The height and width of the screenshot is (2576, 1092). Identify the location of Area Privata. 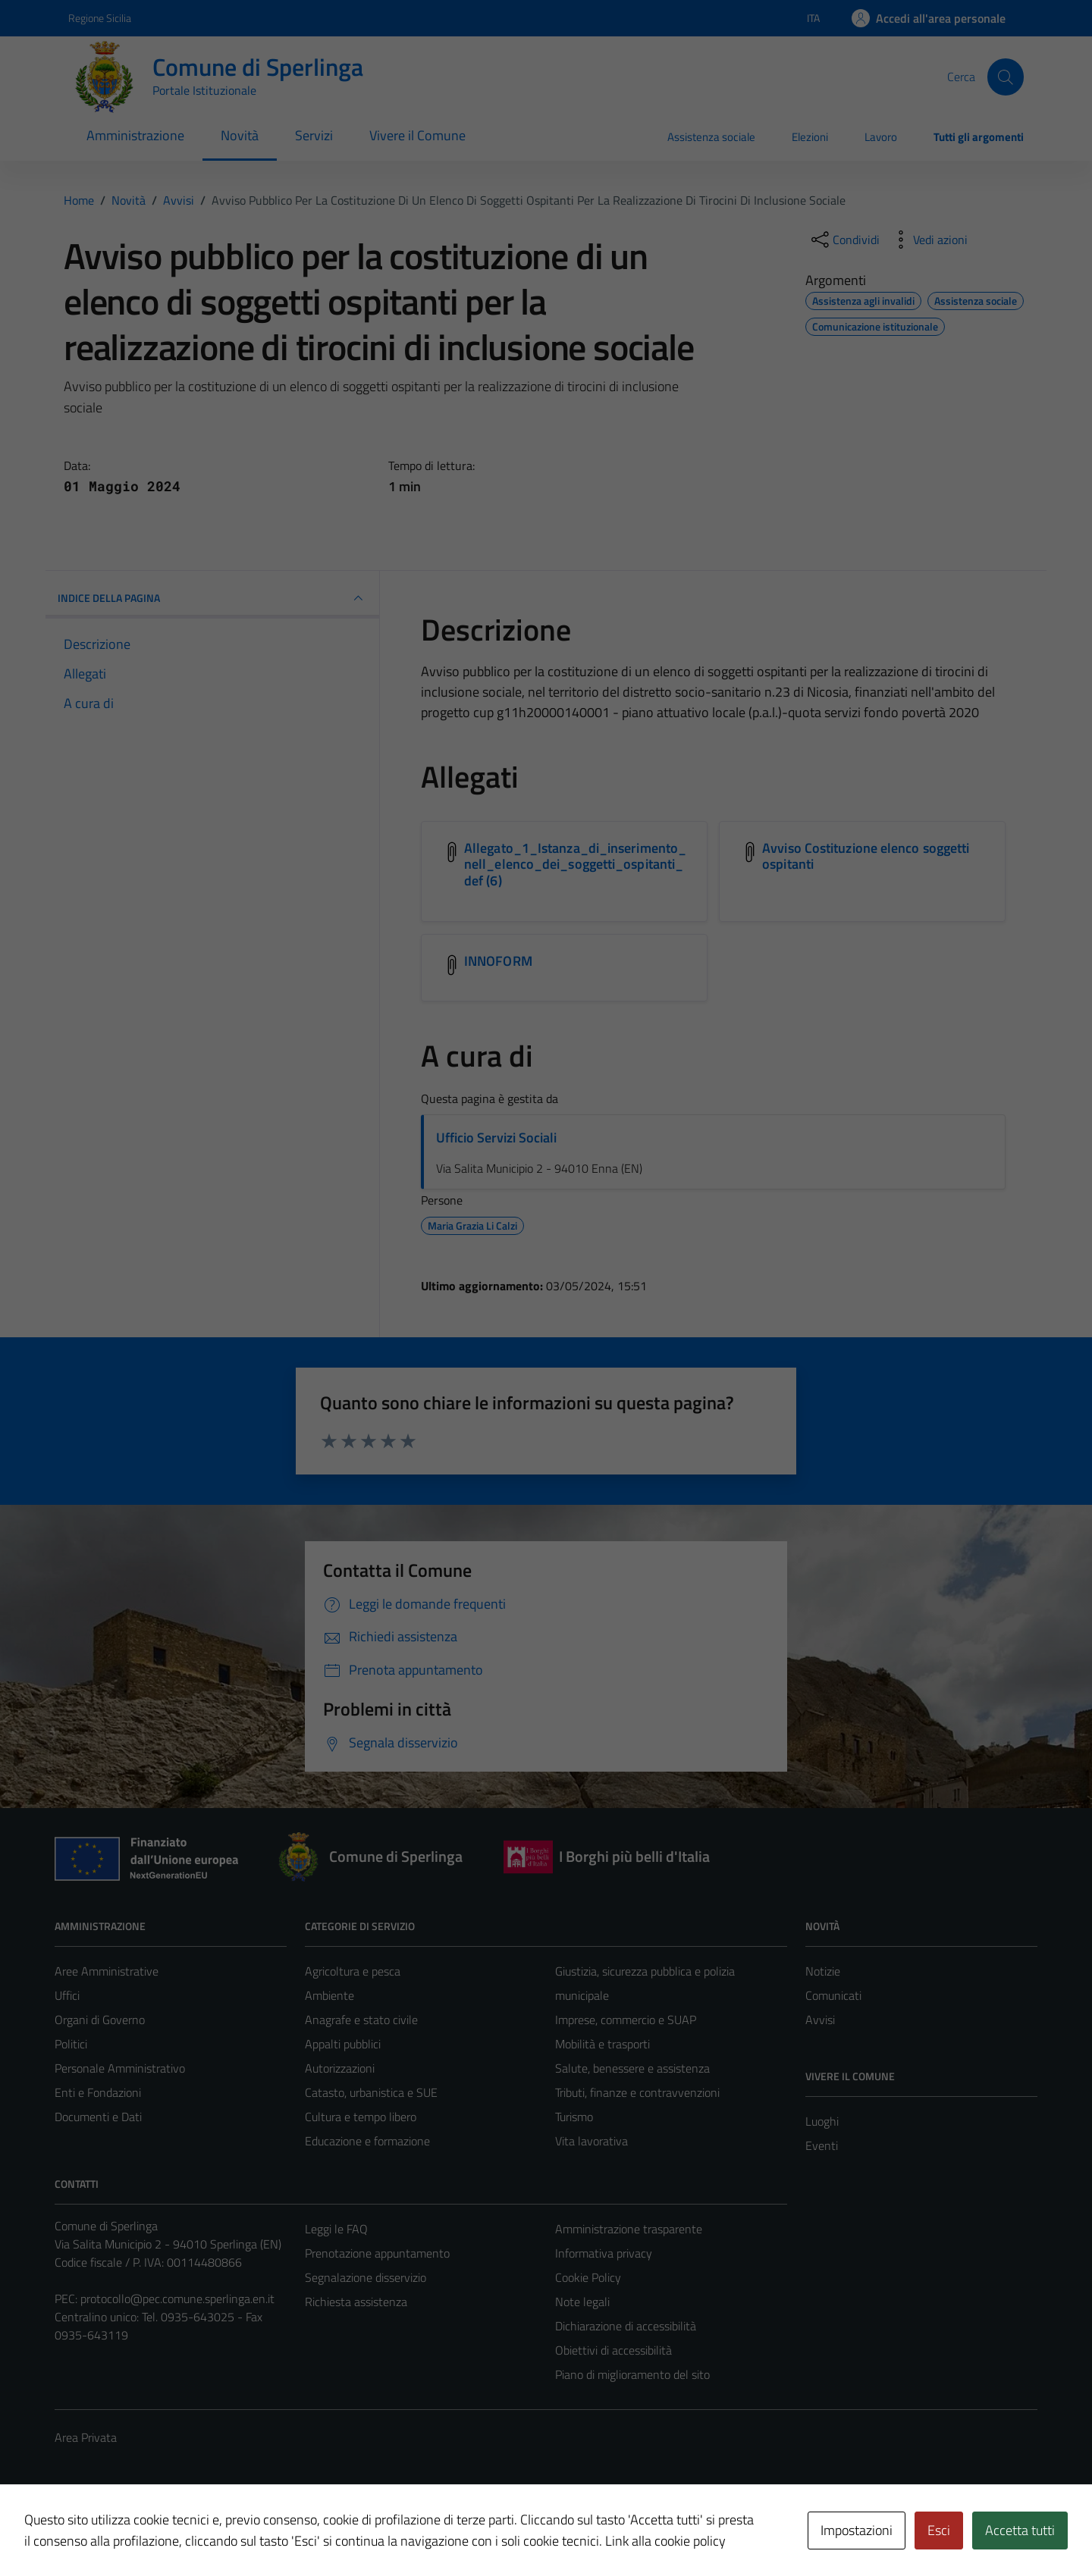
(86, 2437).